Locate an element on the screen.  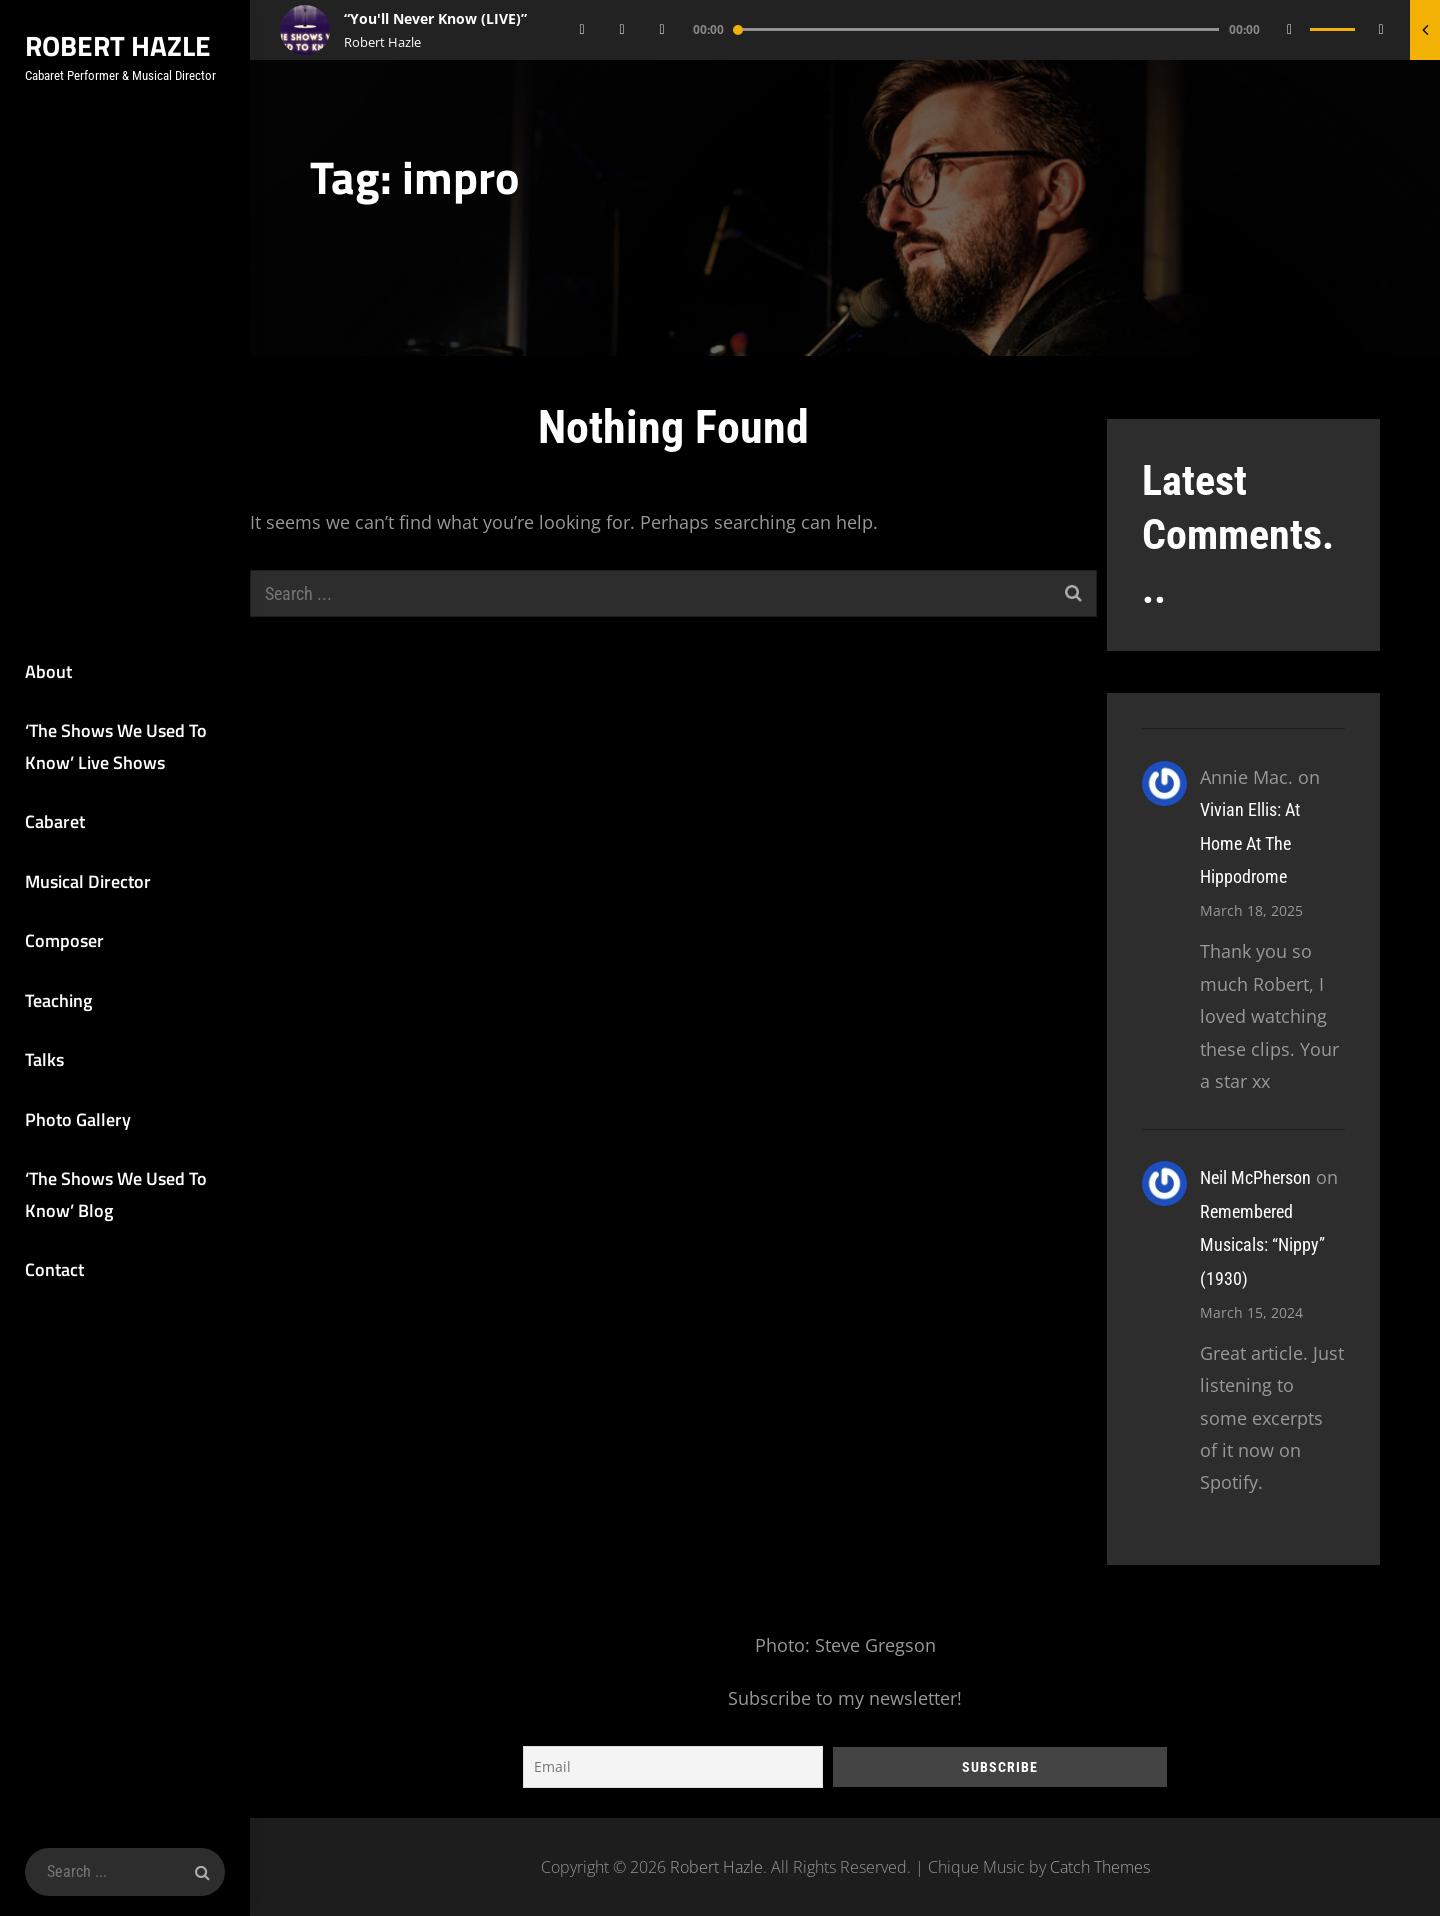
Photo Gallery is located at coordinates (78, 1119).